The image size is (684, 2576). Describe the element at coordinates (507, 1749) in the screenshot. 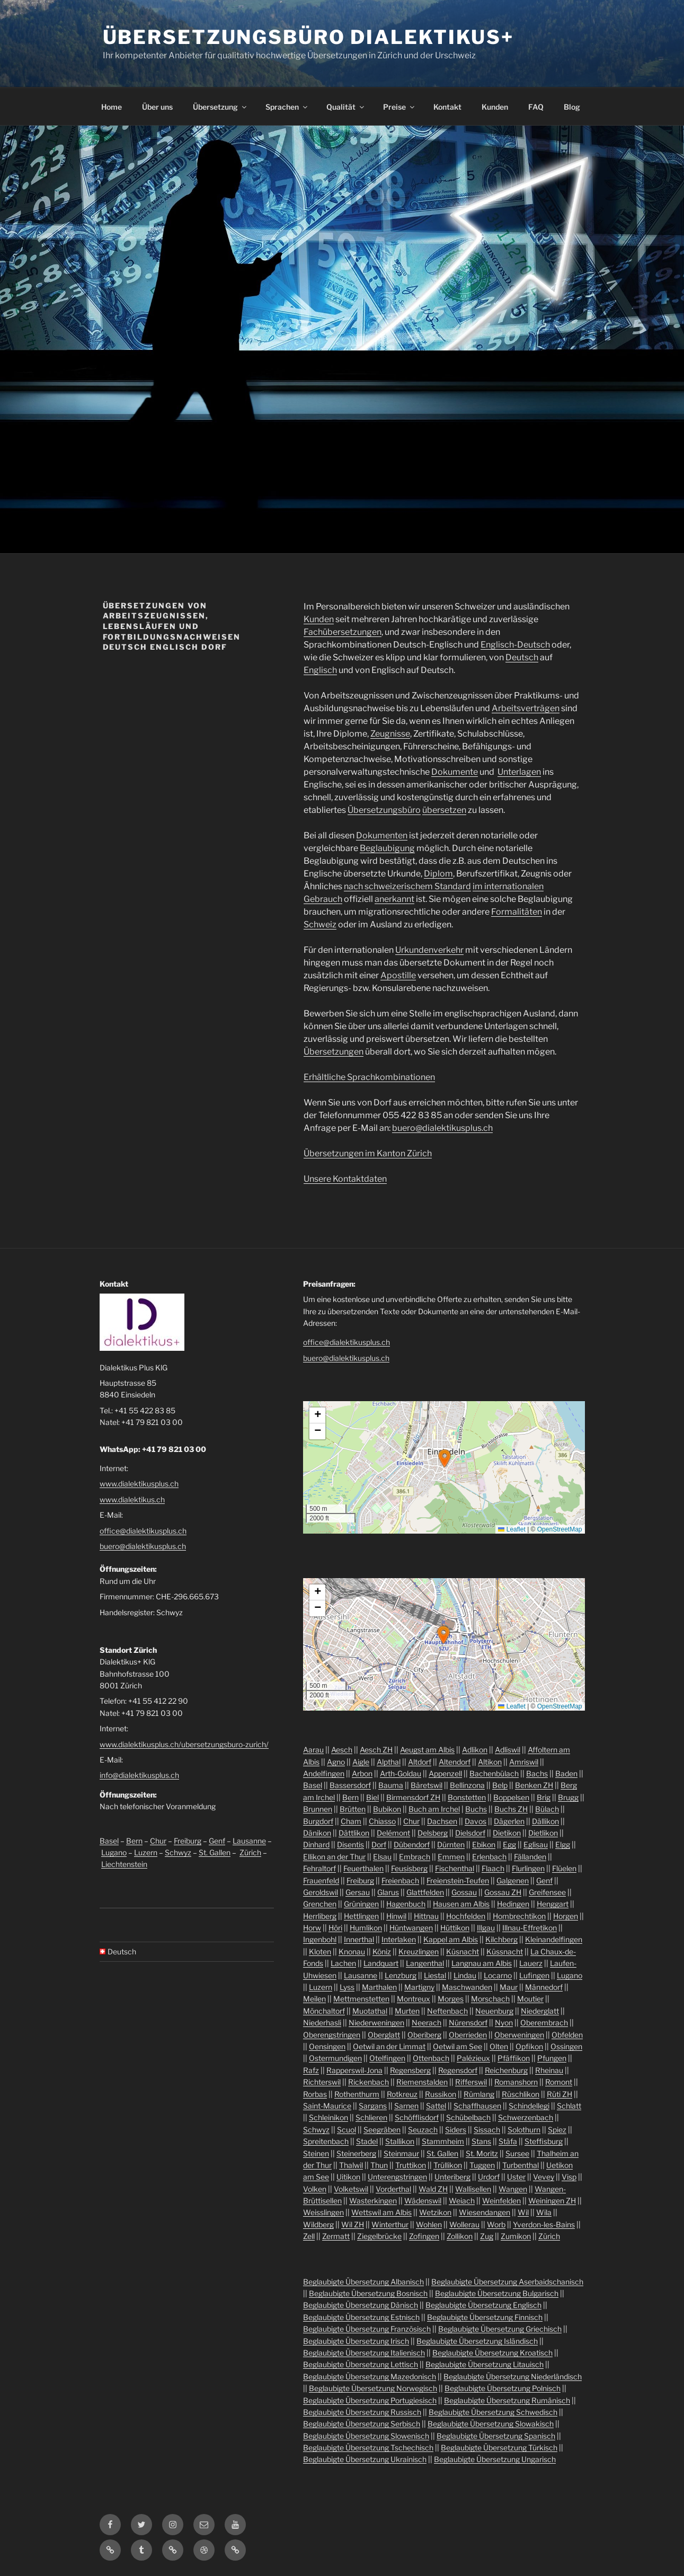

I see `Adliswil` at that location.